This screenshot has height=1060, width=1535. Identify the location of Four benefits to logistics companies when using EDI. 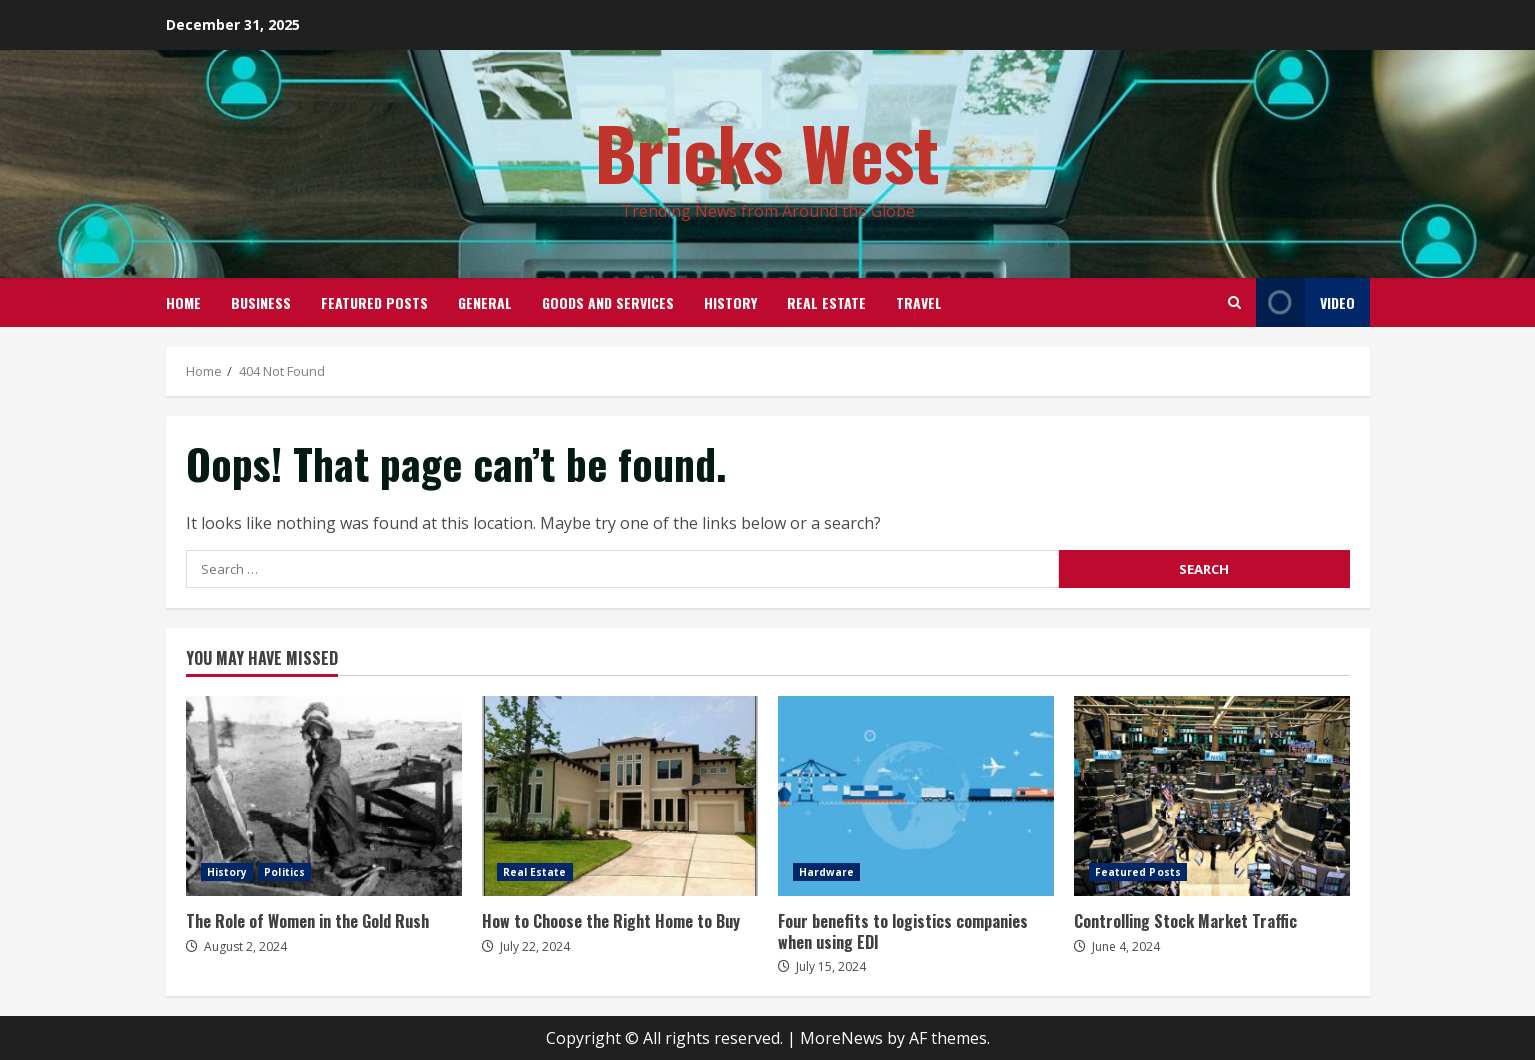
(916, 796).